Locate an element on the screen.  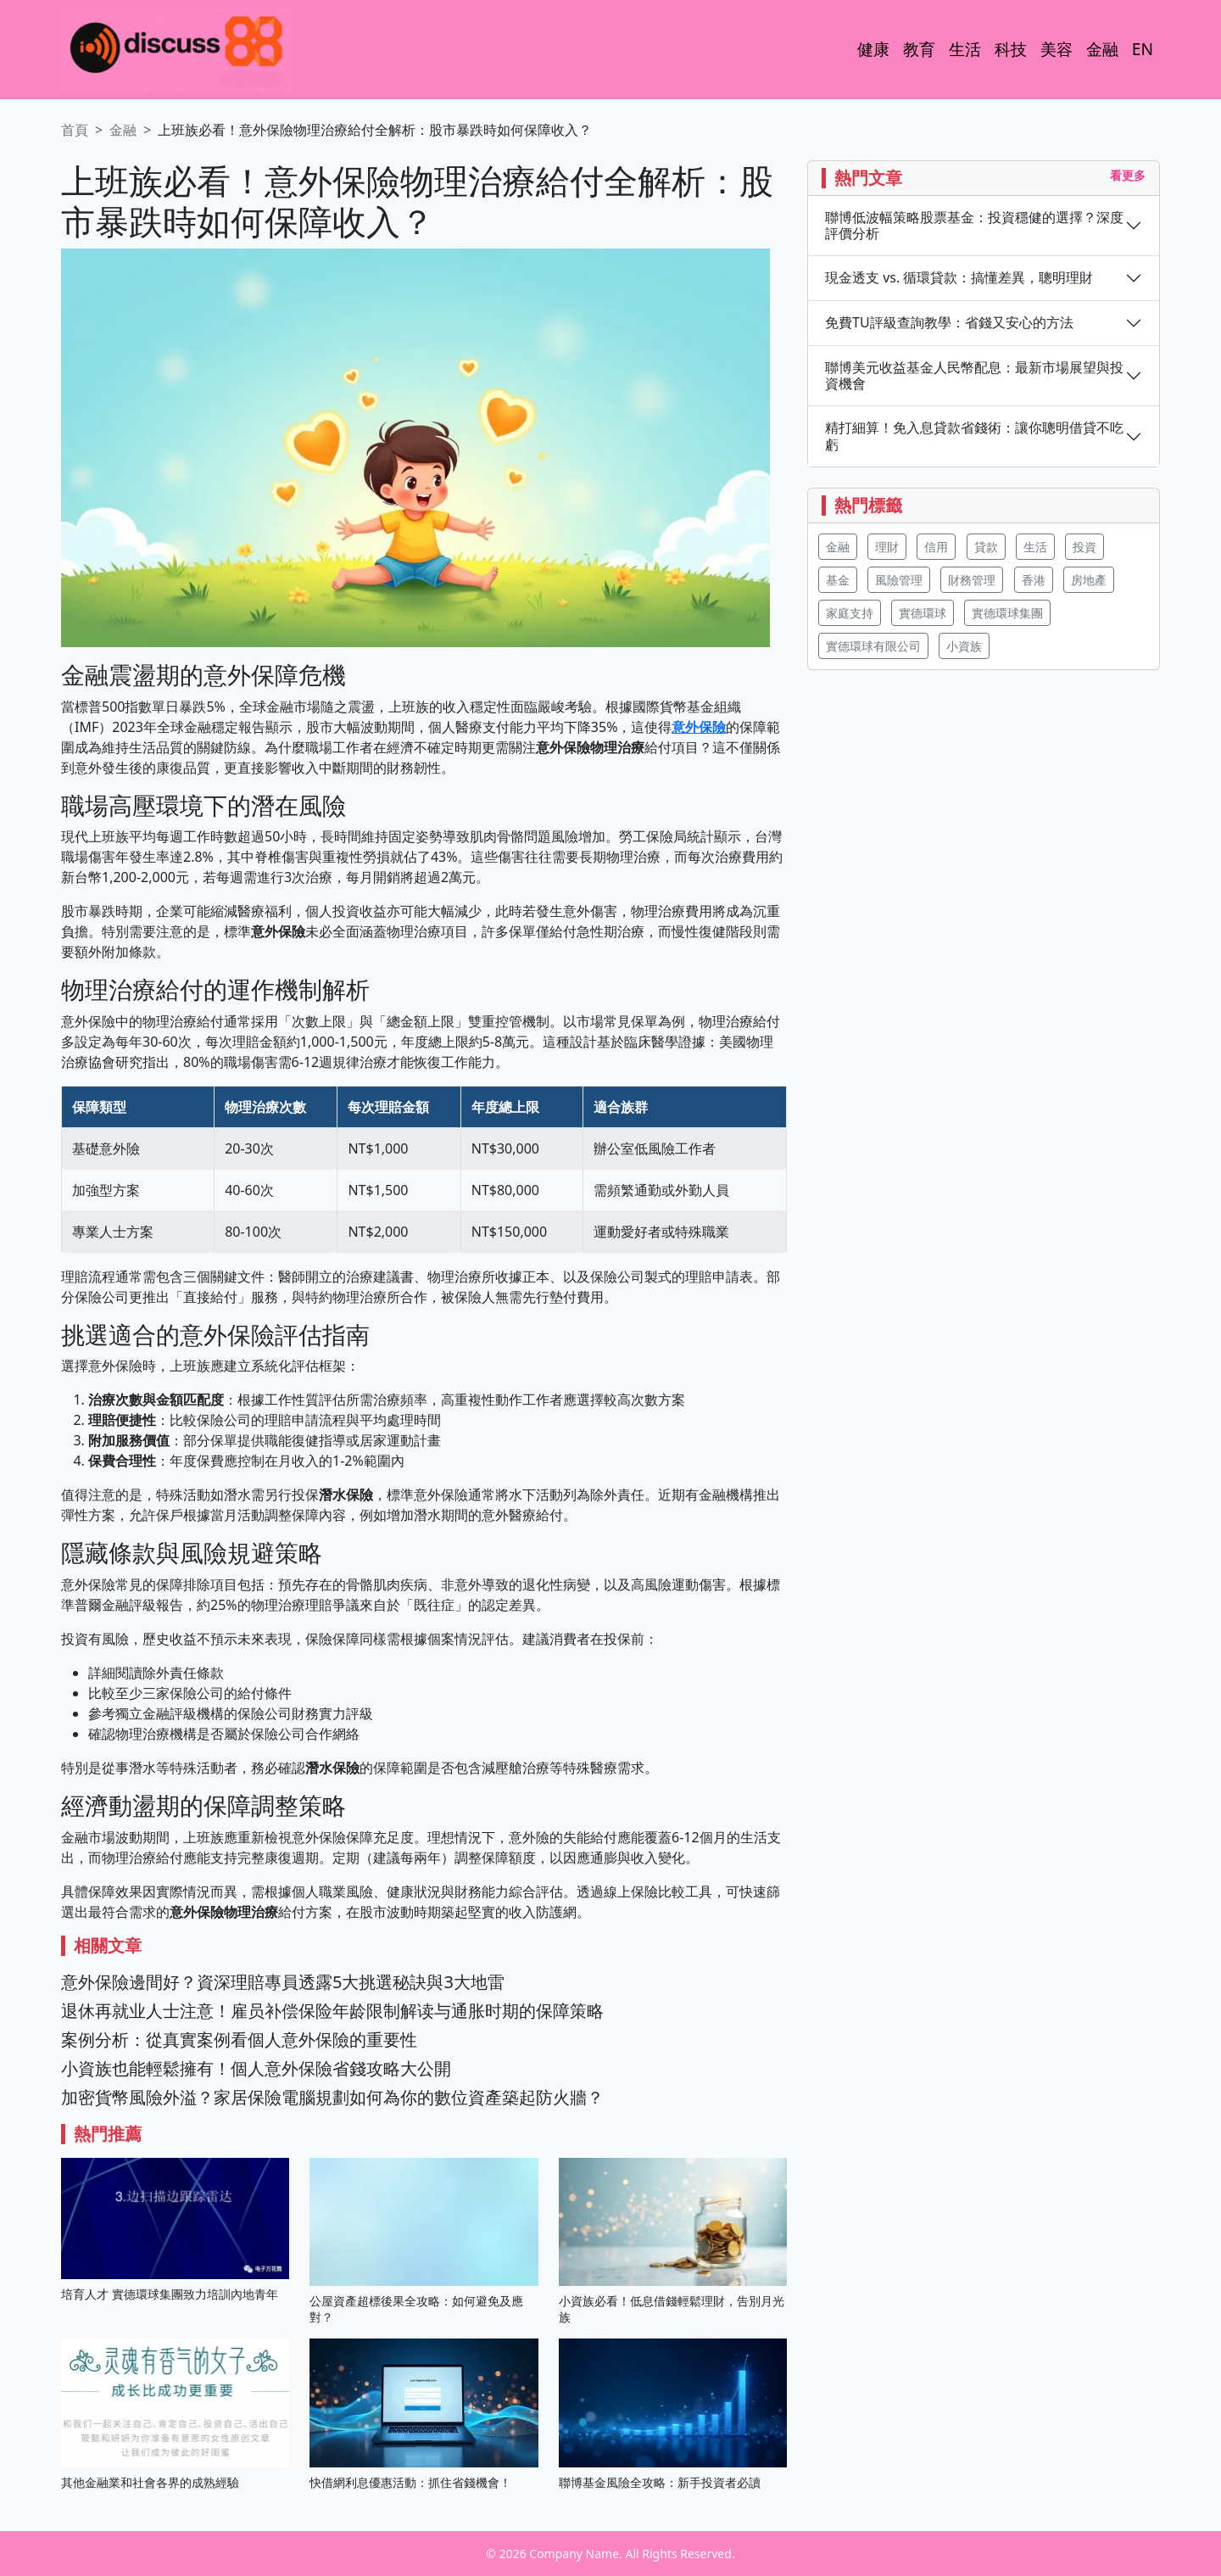
小資族 is located at coordinates (964, 646).